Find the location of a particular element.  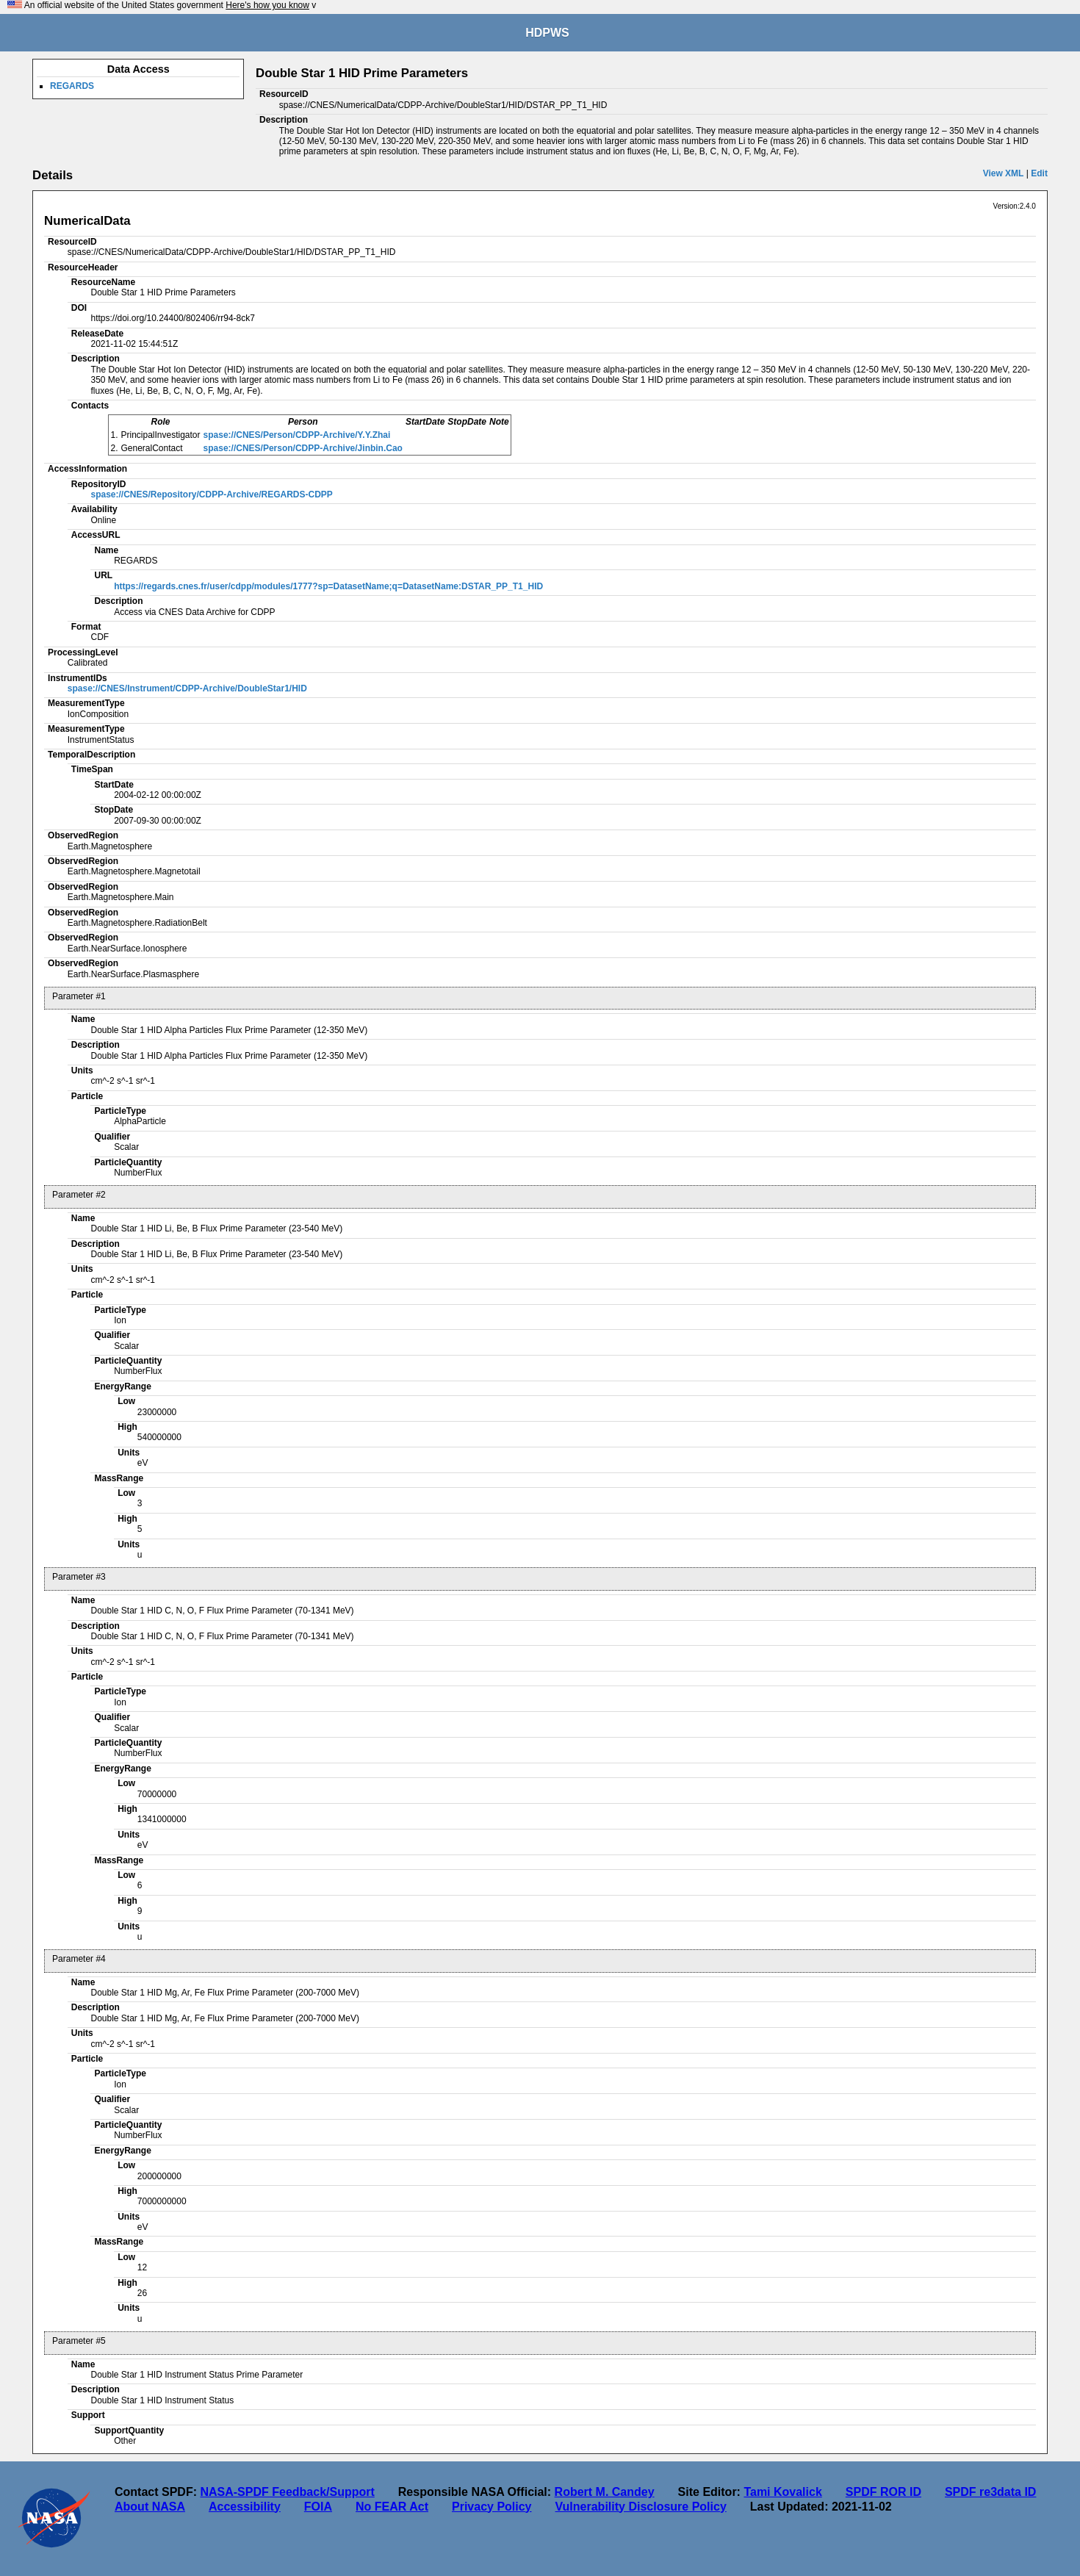

Robert M. Candey is located at coordinates (605, 2492).